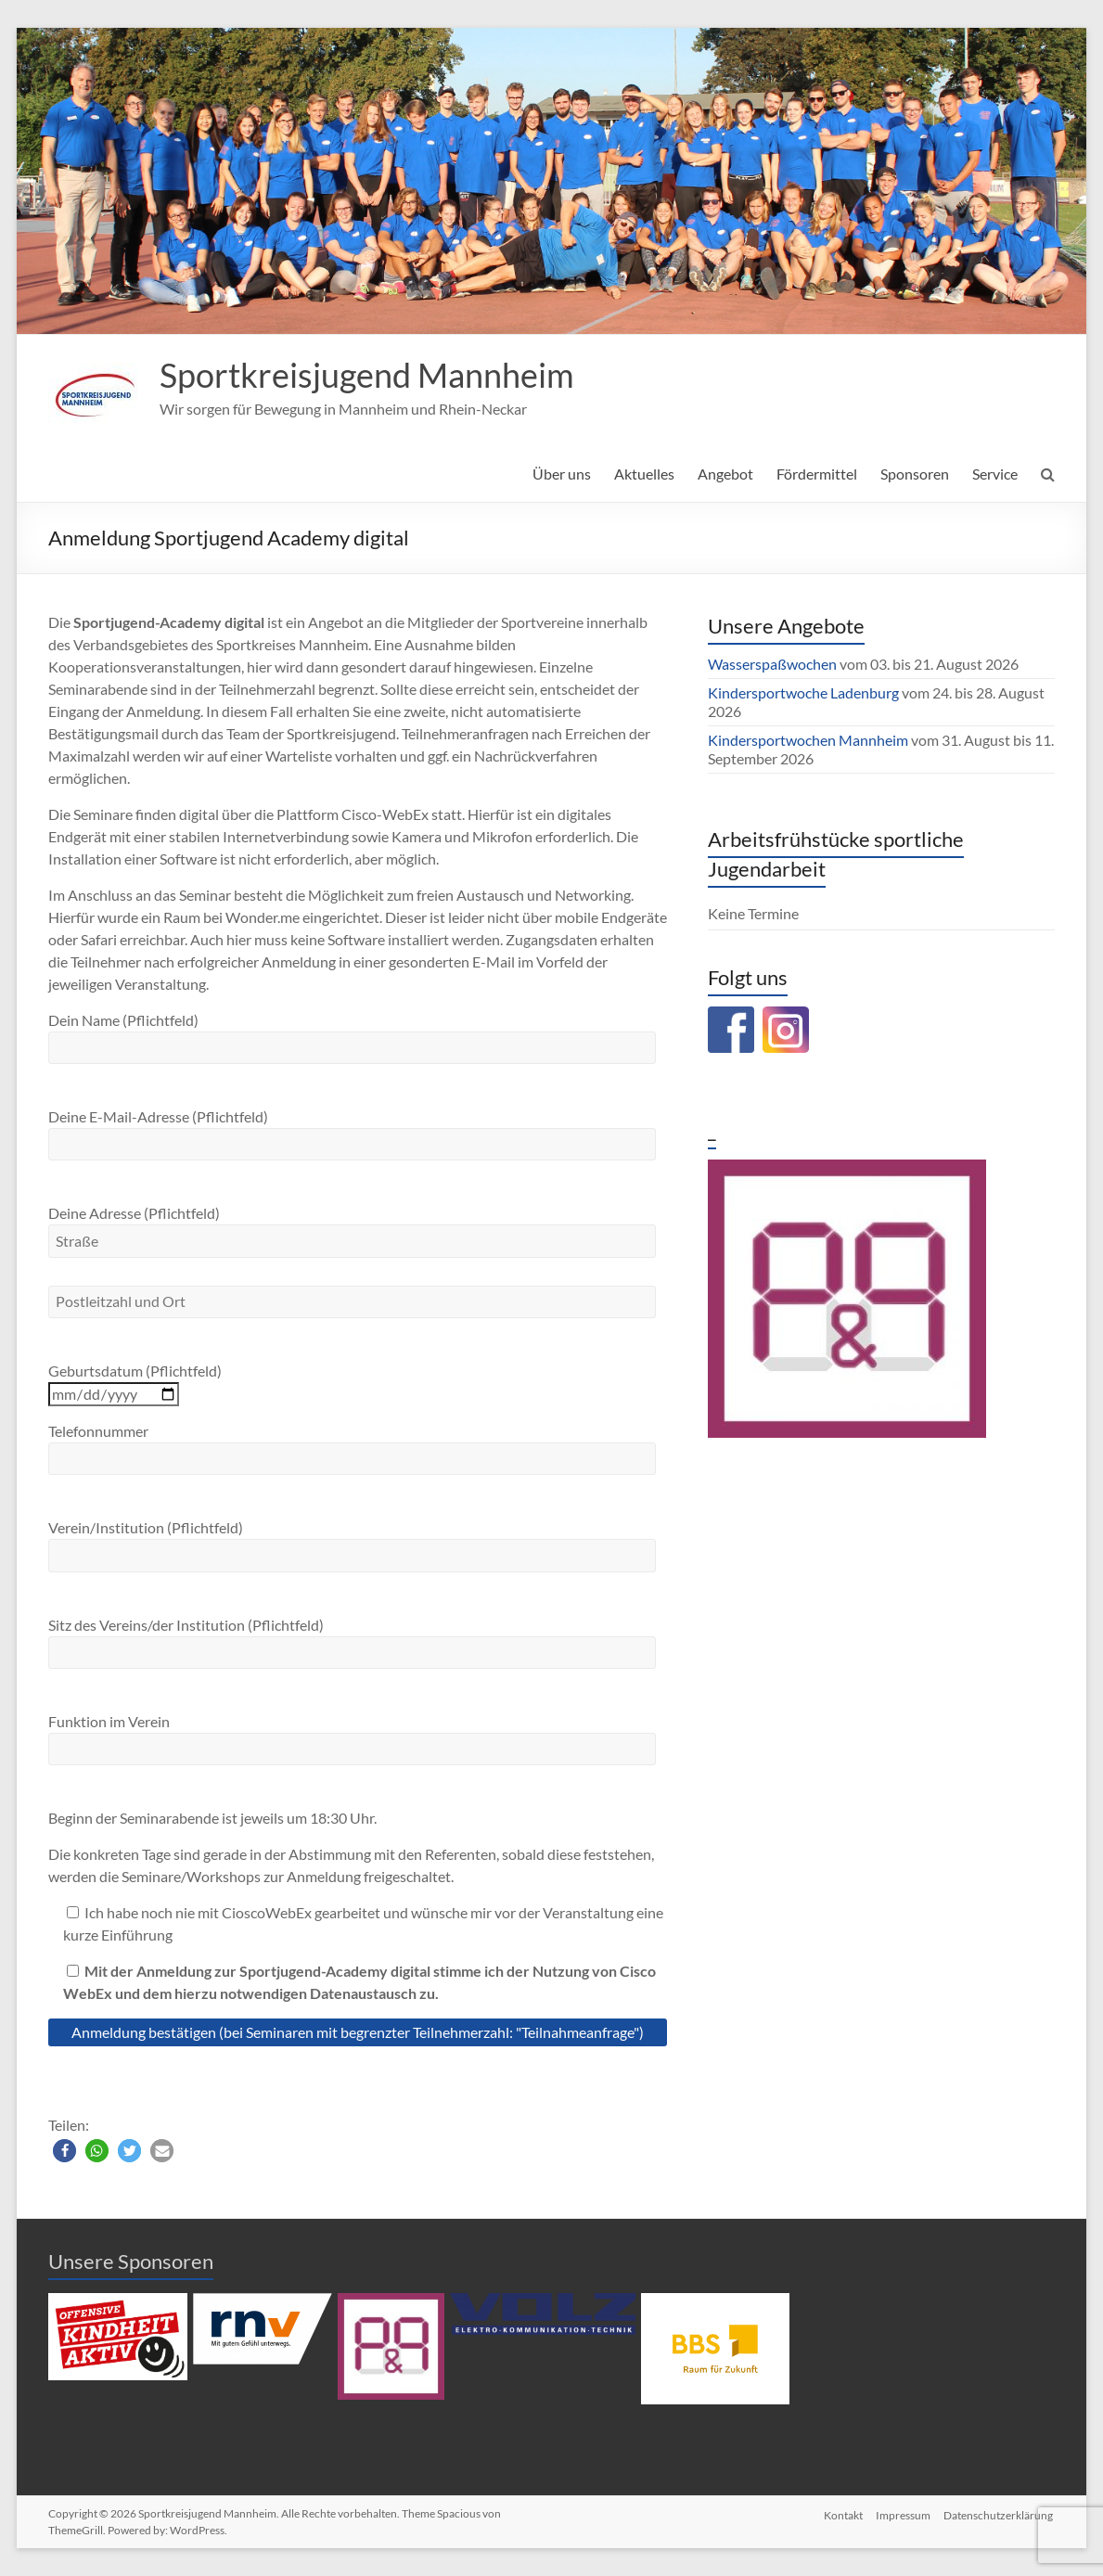  Describe the element at coordinates (1000, 2513) in the screenshot. I see `Datenschutzerklärung` at that location.